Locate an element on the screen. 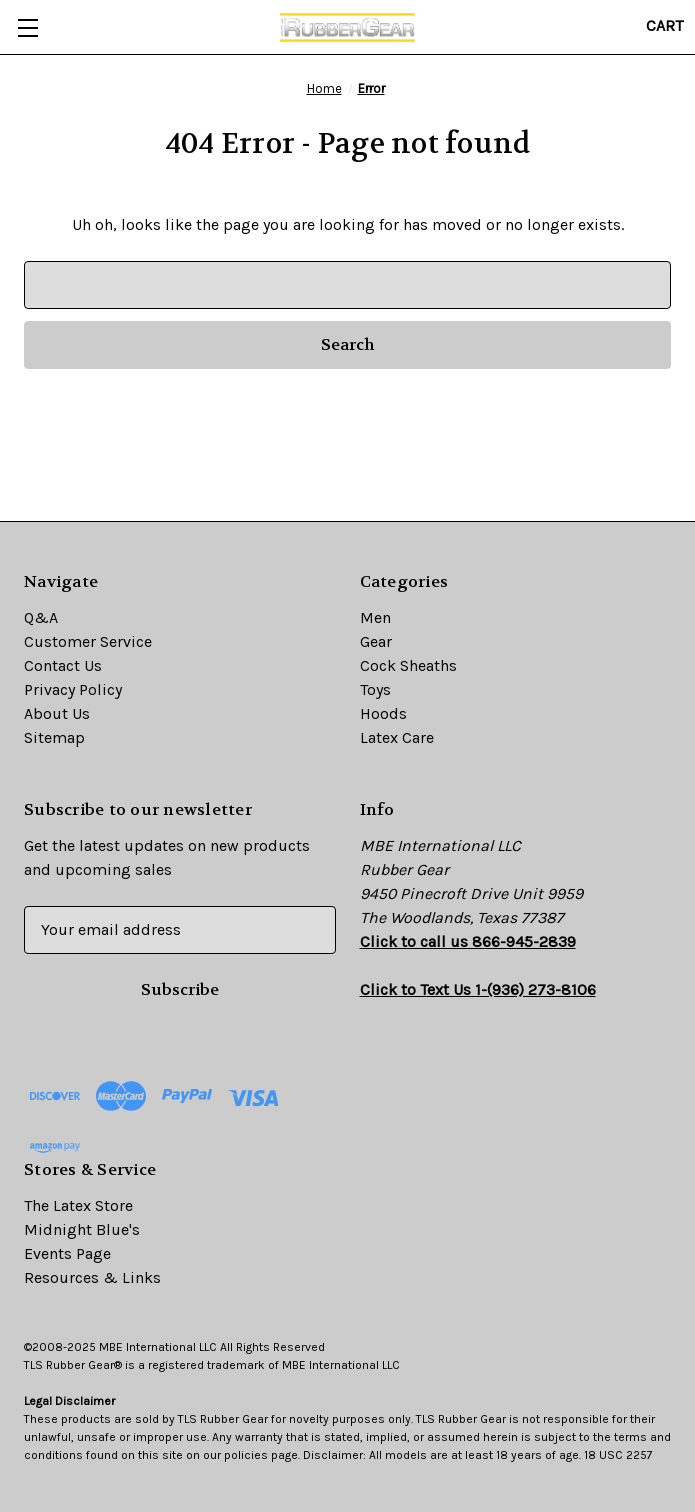 Image resolution: width=695 pixels, height=1512 pixels. Contact Us is located at coordinates (63, 665).